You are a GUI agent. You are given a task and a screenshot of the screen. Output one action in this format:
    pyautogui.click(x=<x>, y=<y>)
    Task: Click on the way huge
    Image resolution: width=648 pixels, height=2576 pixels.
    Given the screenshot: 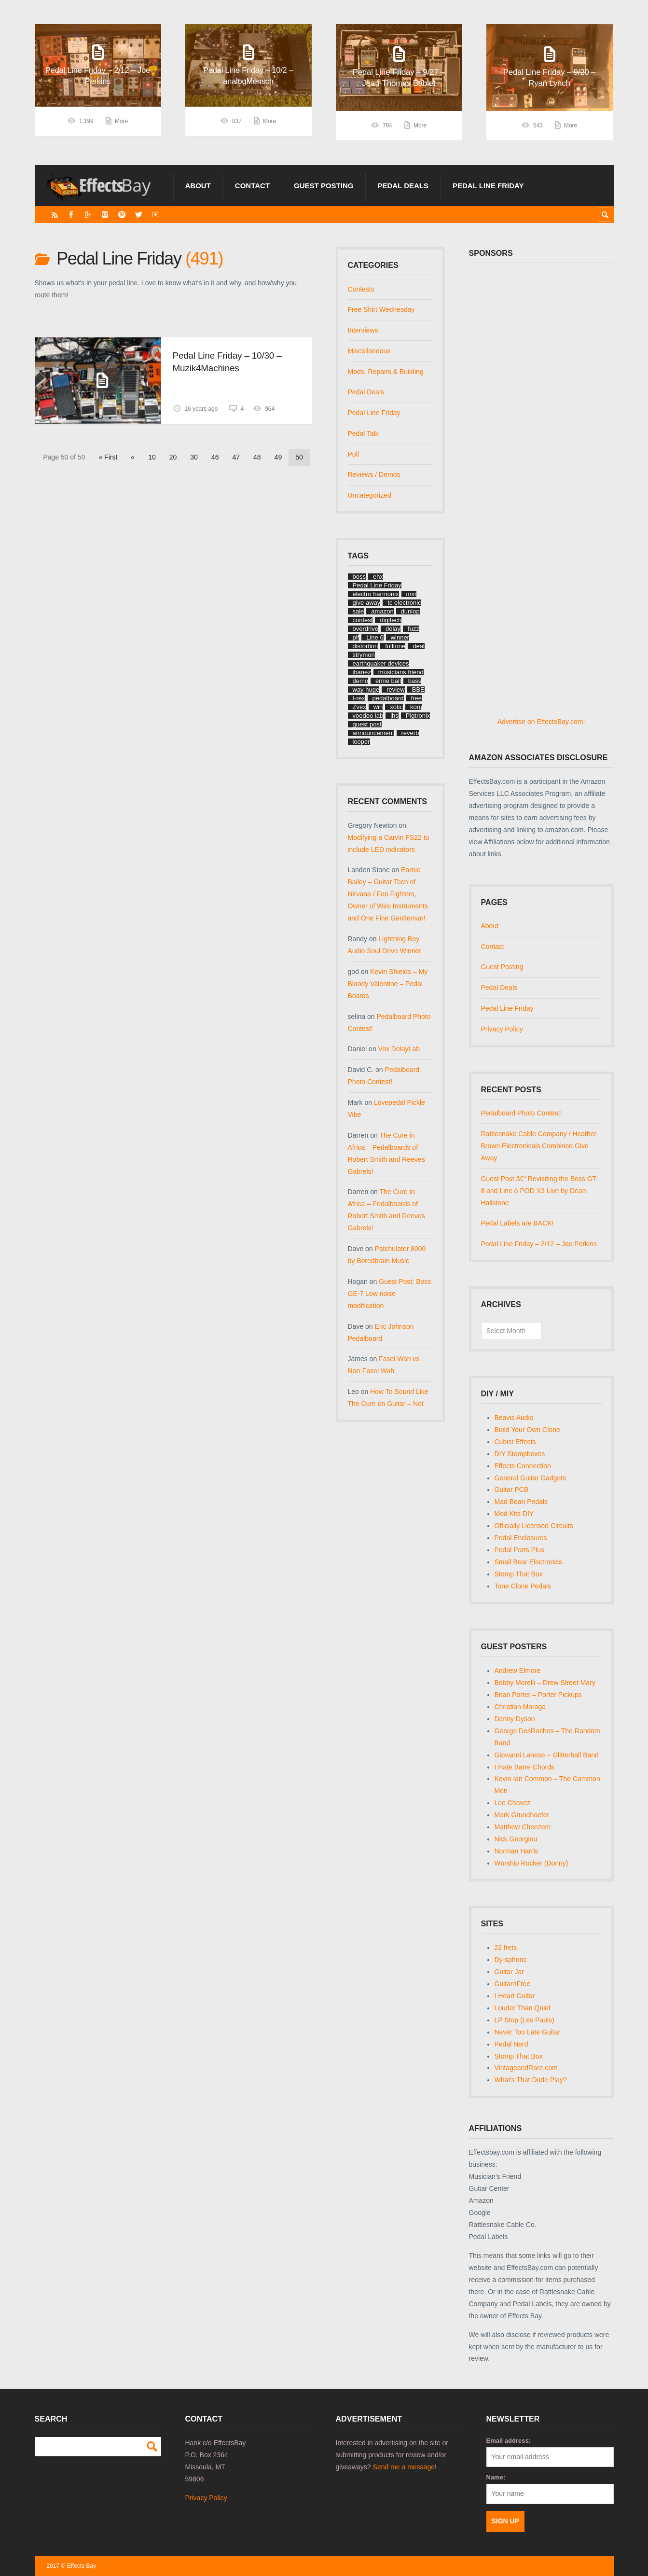 What is the action you would take?
    pyautogui.click(x=366, y=689)
    